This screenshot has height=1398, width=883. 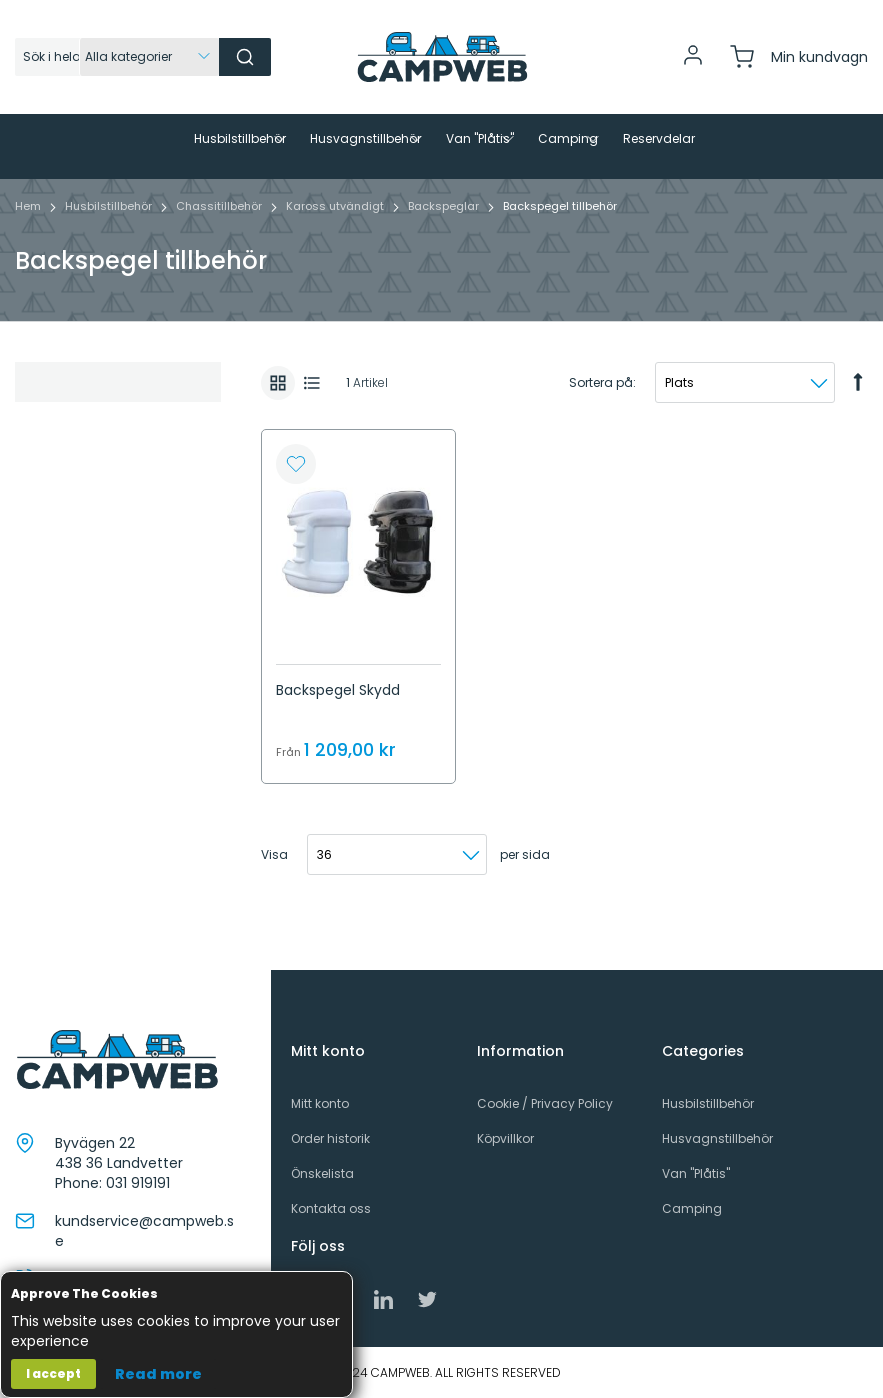 What do you see at coordinates (442, 57) in the screenshot?
I see `[store logo]` at bounding box center [442, 57].